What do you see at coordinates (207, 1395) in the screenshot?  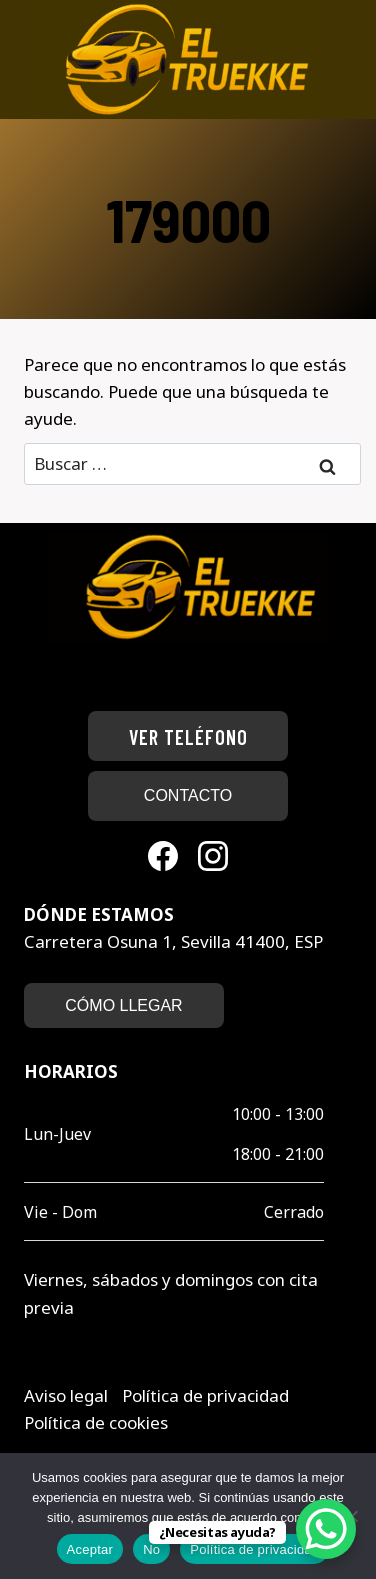 I see `Política de privacidad` at bounding box center [207, 1395].